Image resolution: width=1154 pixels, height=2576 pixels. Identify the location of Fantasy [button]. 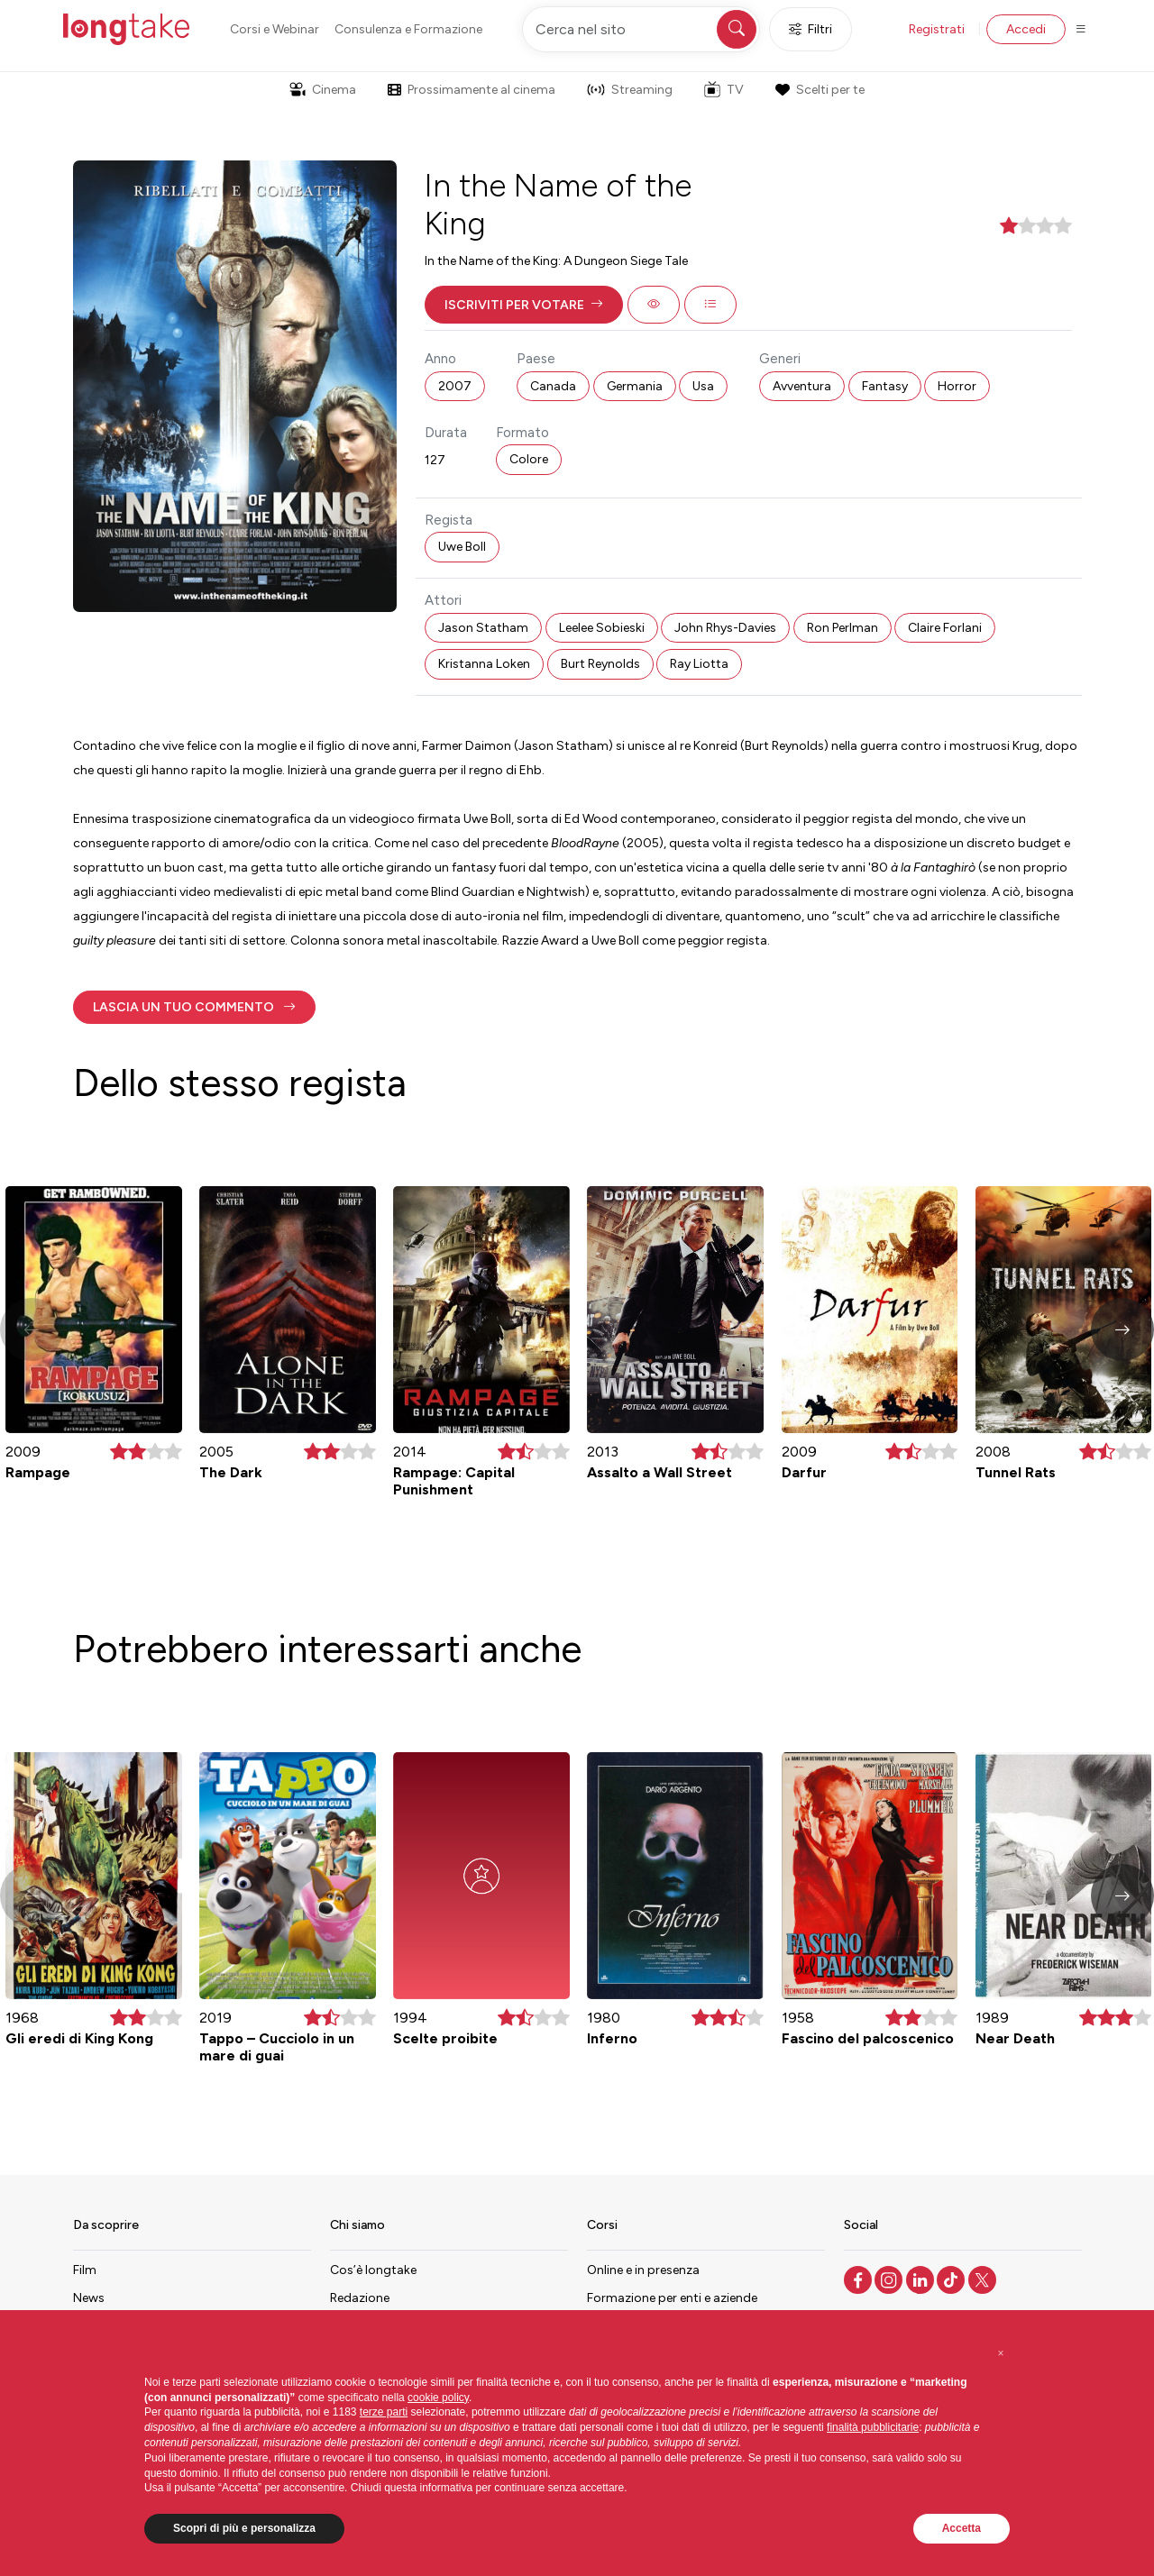
(885, 386).